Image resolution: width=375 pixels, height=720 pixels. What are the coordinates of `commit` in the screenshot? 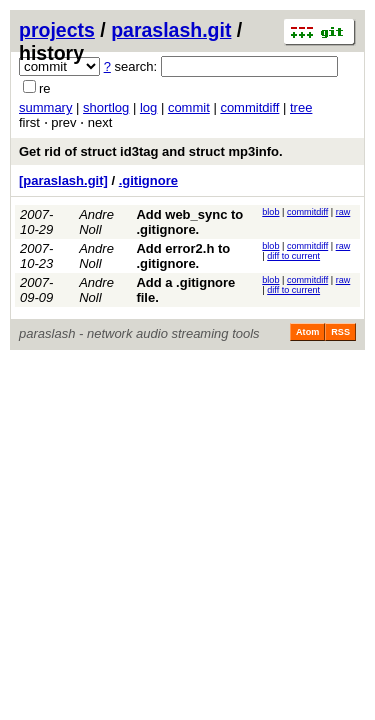 It's located at (189, 107).